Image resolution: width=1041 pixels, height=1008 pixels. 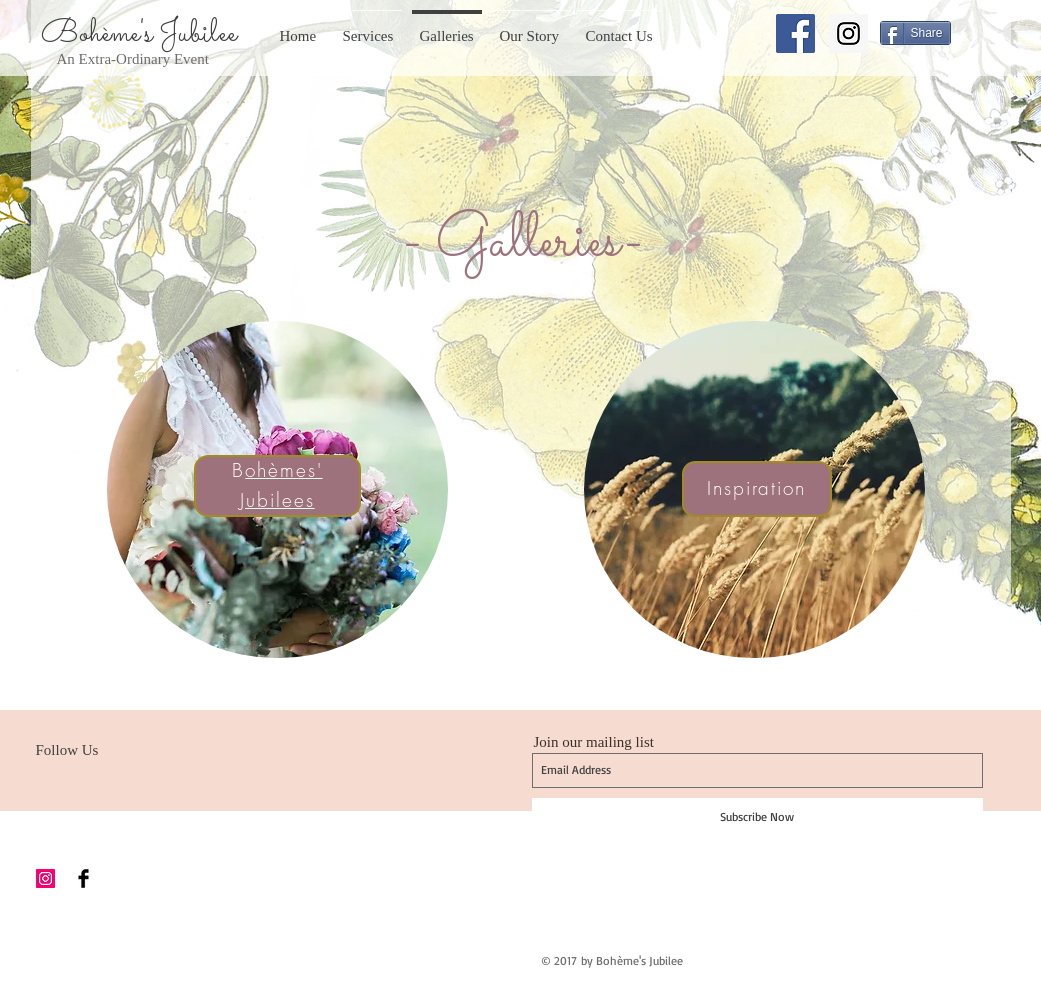 I want to click on [Facebook Basic Black], so click(x=83, y=878).